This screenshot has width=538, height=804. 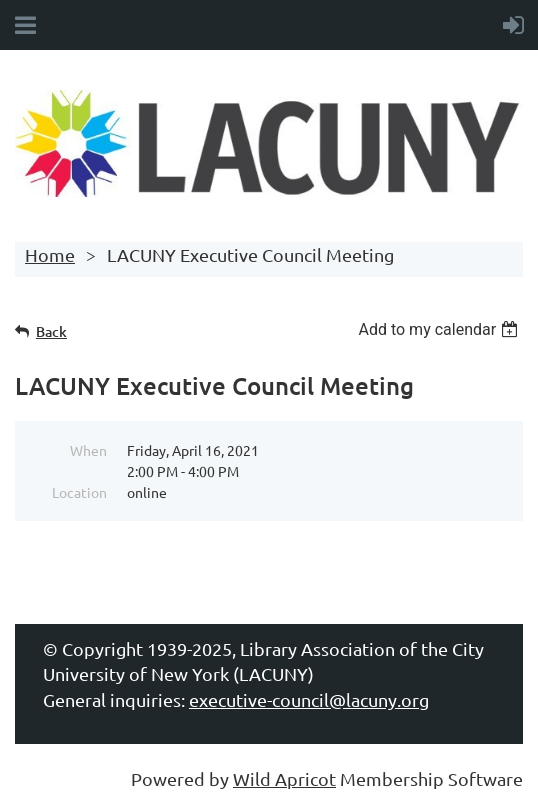 What do you see at coordinates (88, 450) in the screenshot?
I see `When` at bounding box center [88, 450].